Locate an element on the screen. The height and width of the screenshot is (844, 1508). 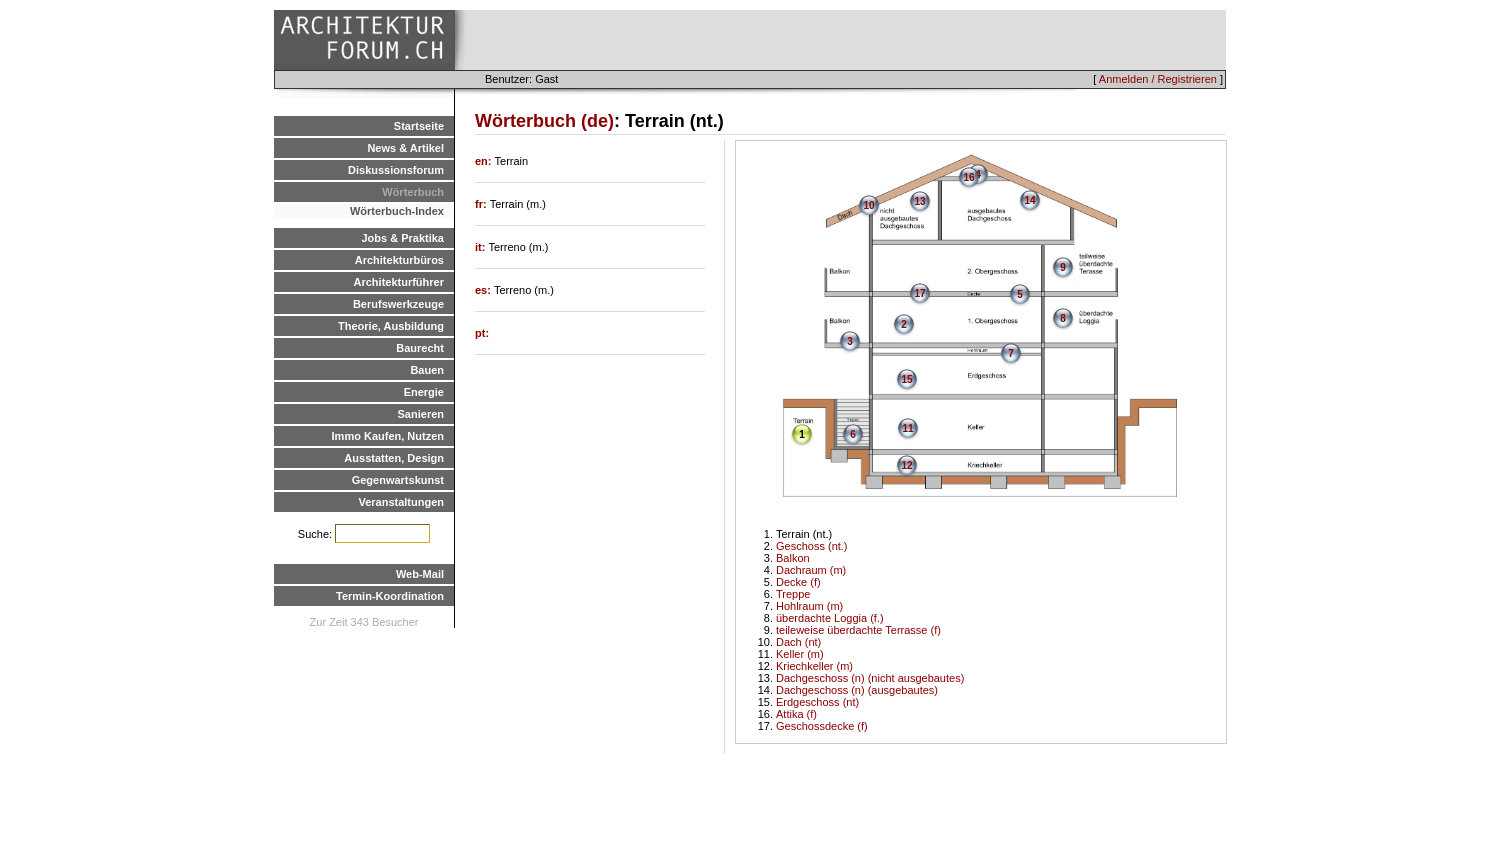
it: is located at coordinates (481, 247).